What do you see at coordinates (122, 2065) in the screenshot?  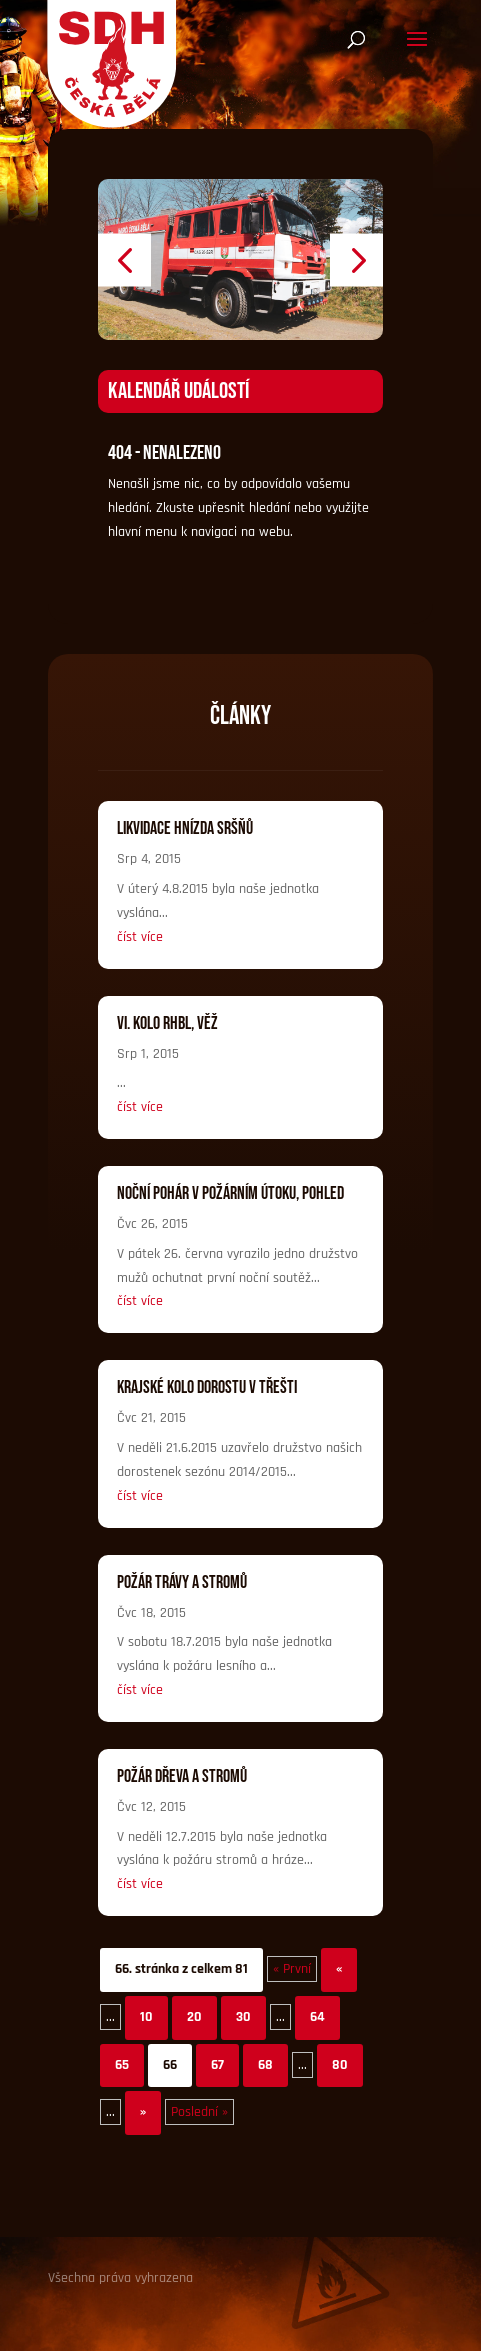 I see `65` at bounding box center [122, 2065].